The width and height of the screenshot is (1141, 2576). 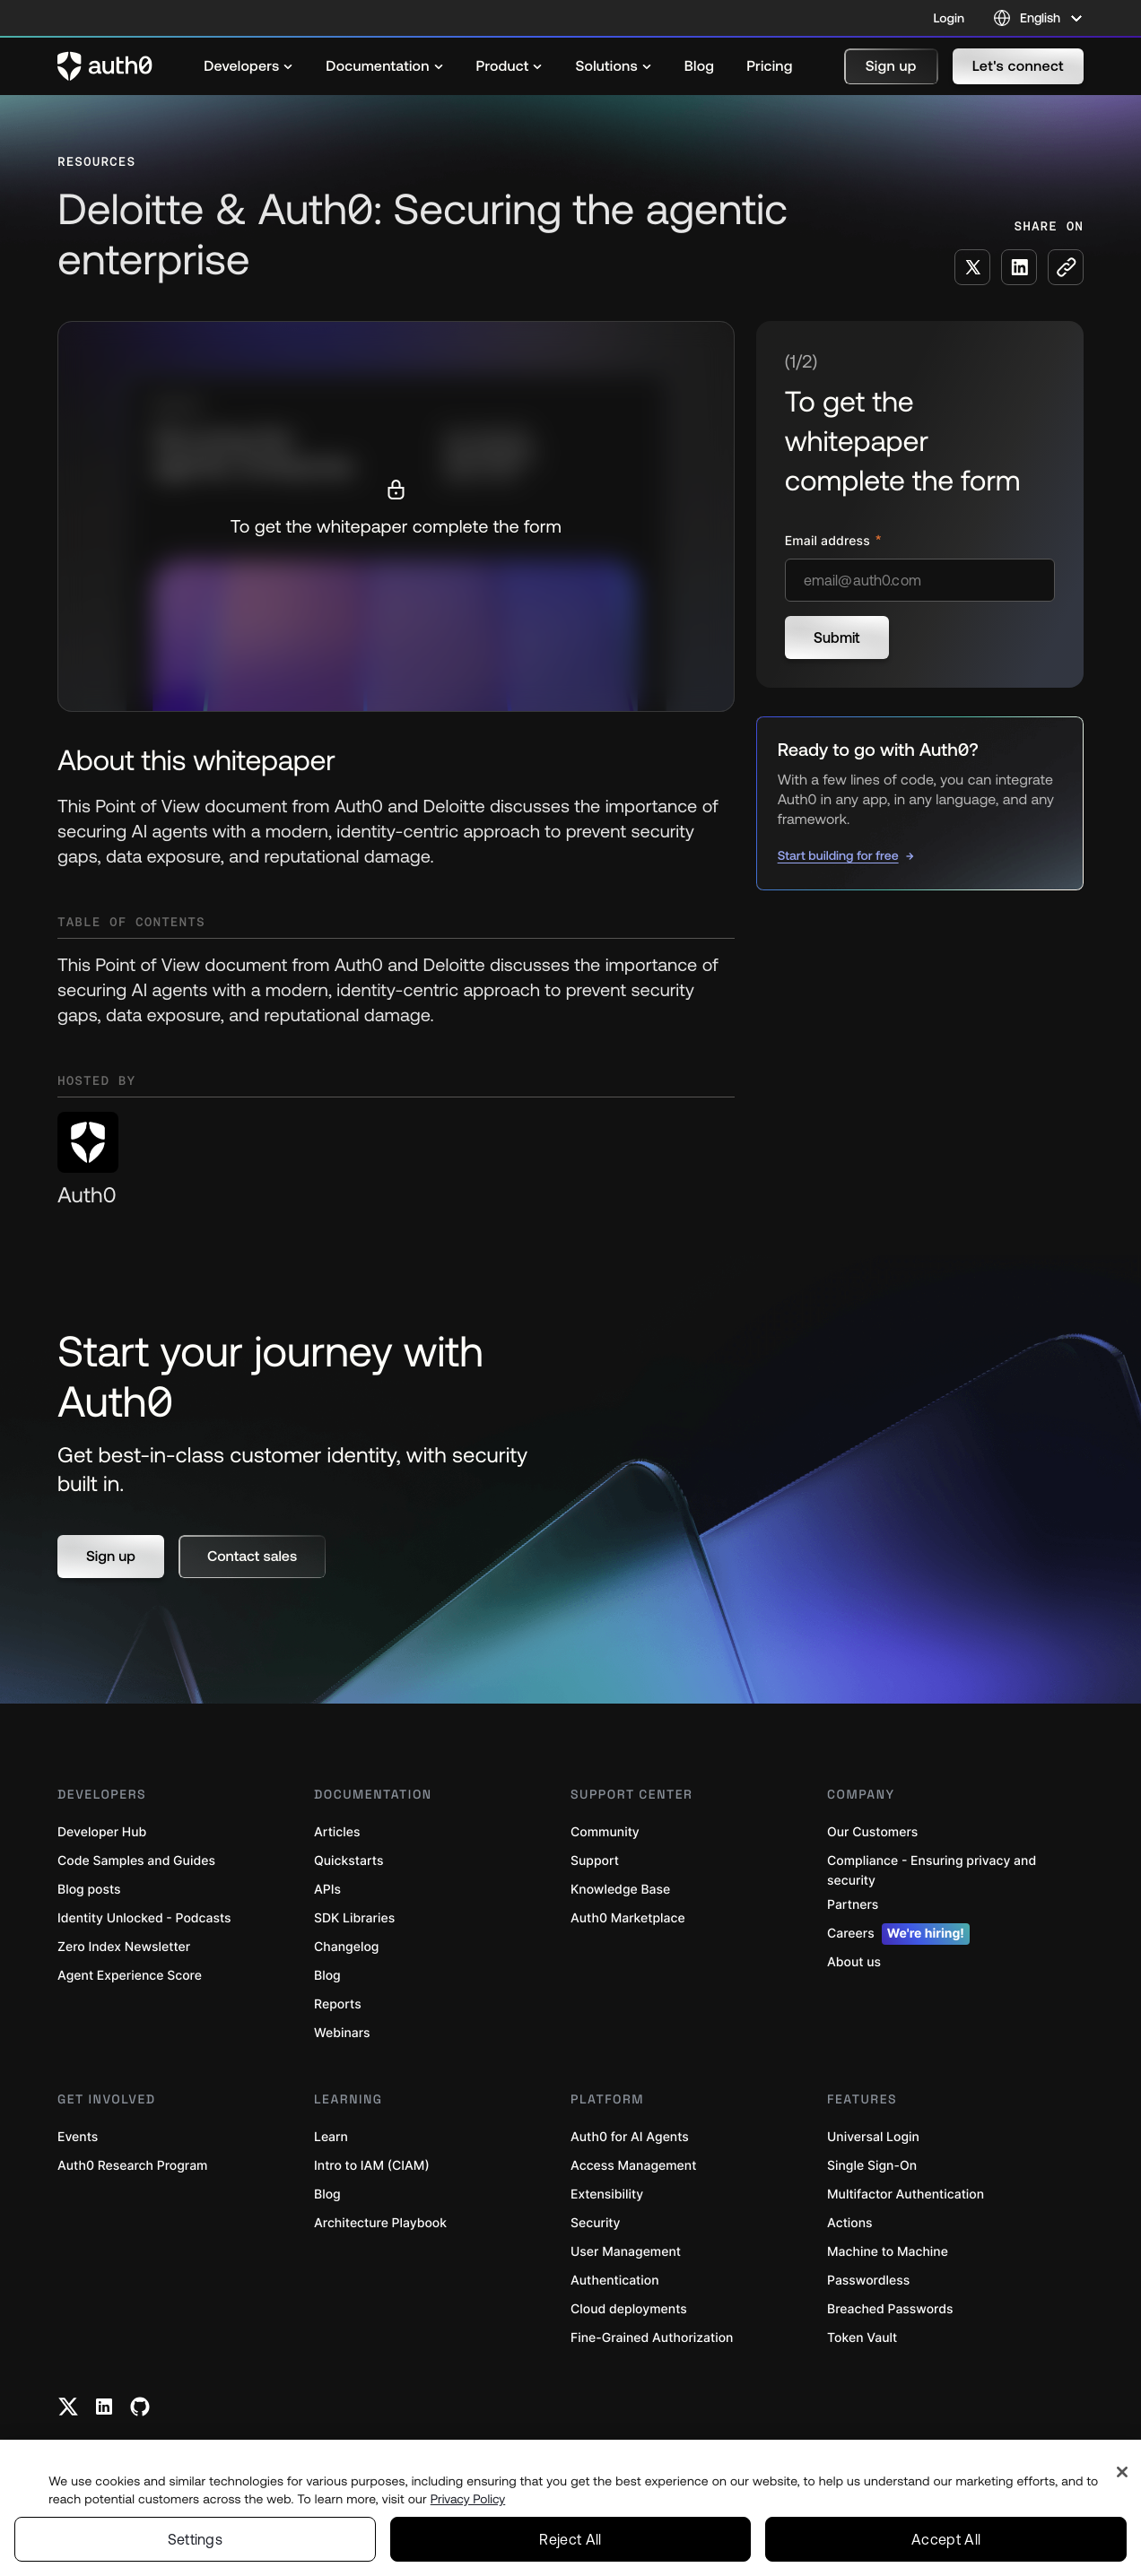 What do you see at coordinates (594, 1861) in the screenshot?
I see `Support` at bounding box center [594, 1861].